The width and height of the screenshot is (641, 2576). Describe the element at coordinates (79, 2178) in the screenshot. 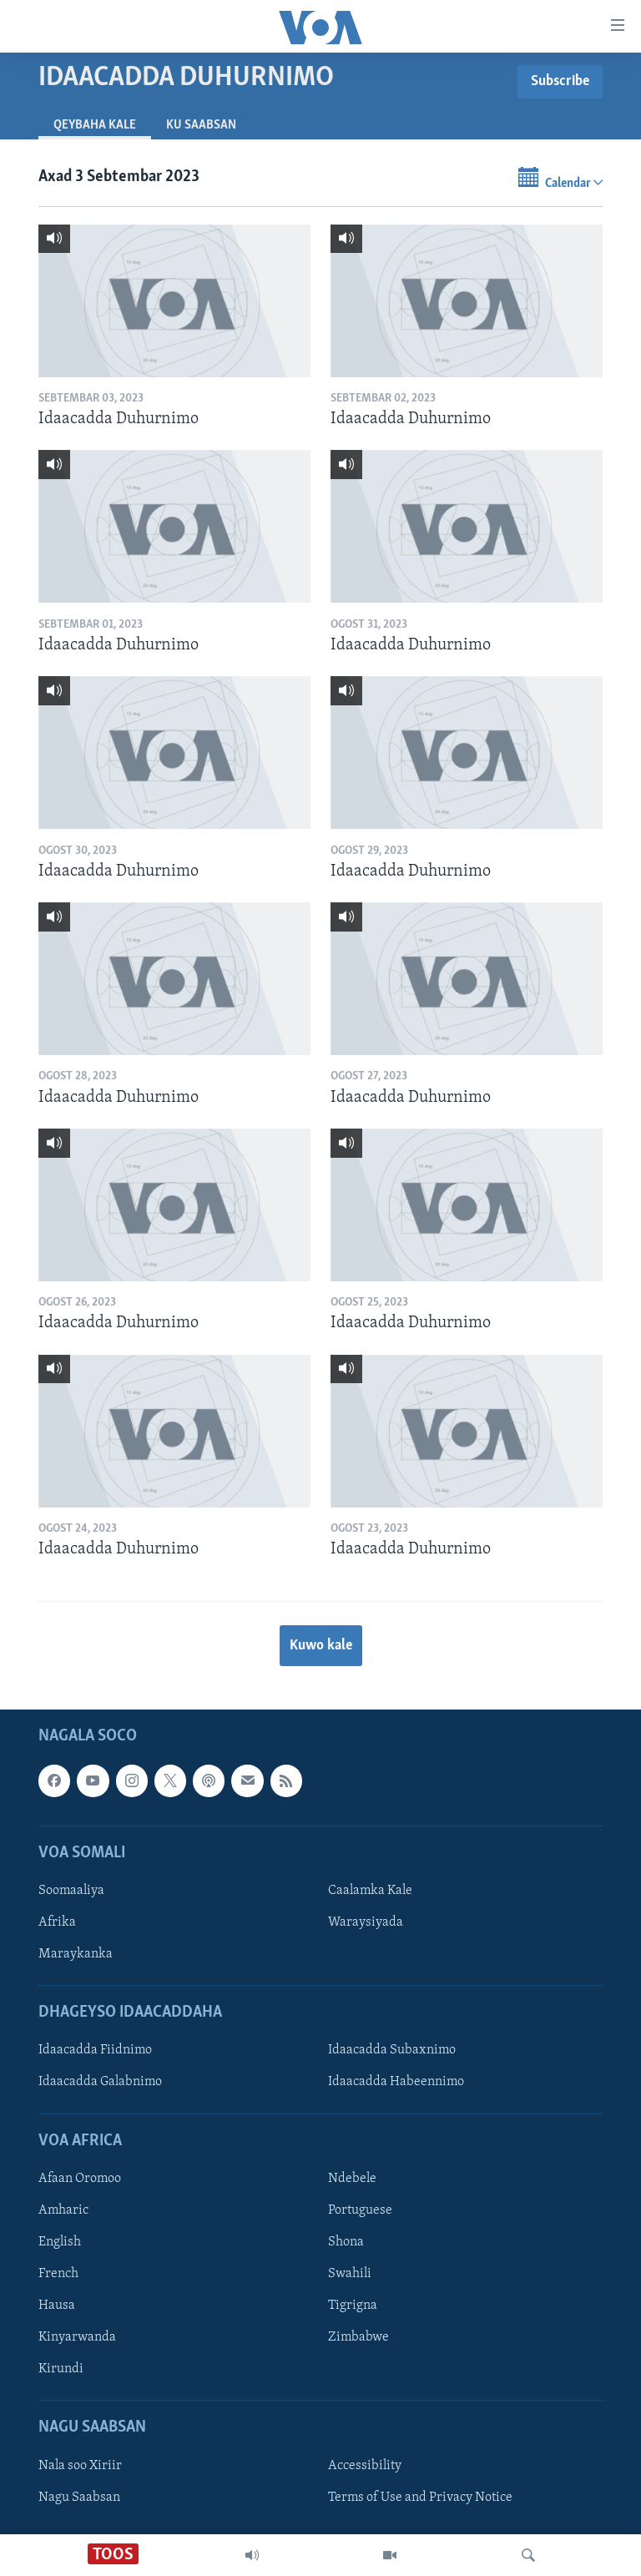

I see `Afaan Oromoo` at that location.